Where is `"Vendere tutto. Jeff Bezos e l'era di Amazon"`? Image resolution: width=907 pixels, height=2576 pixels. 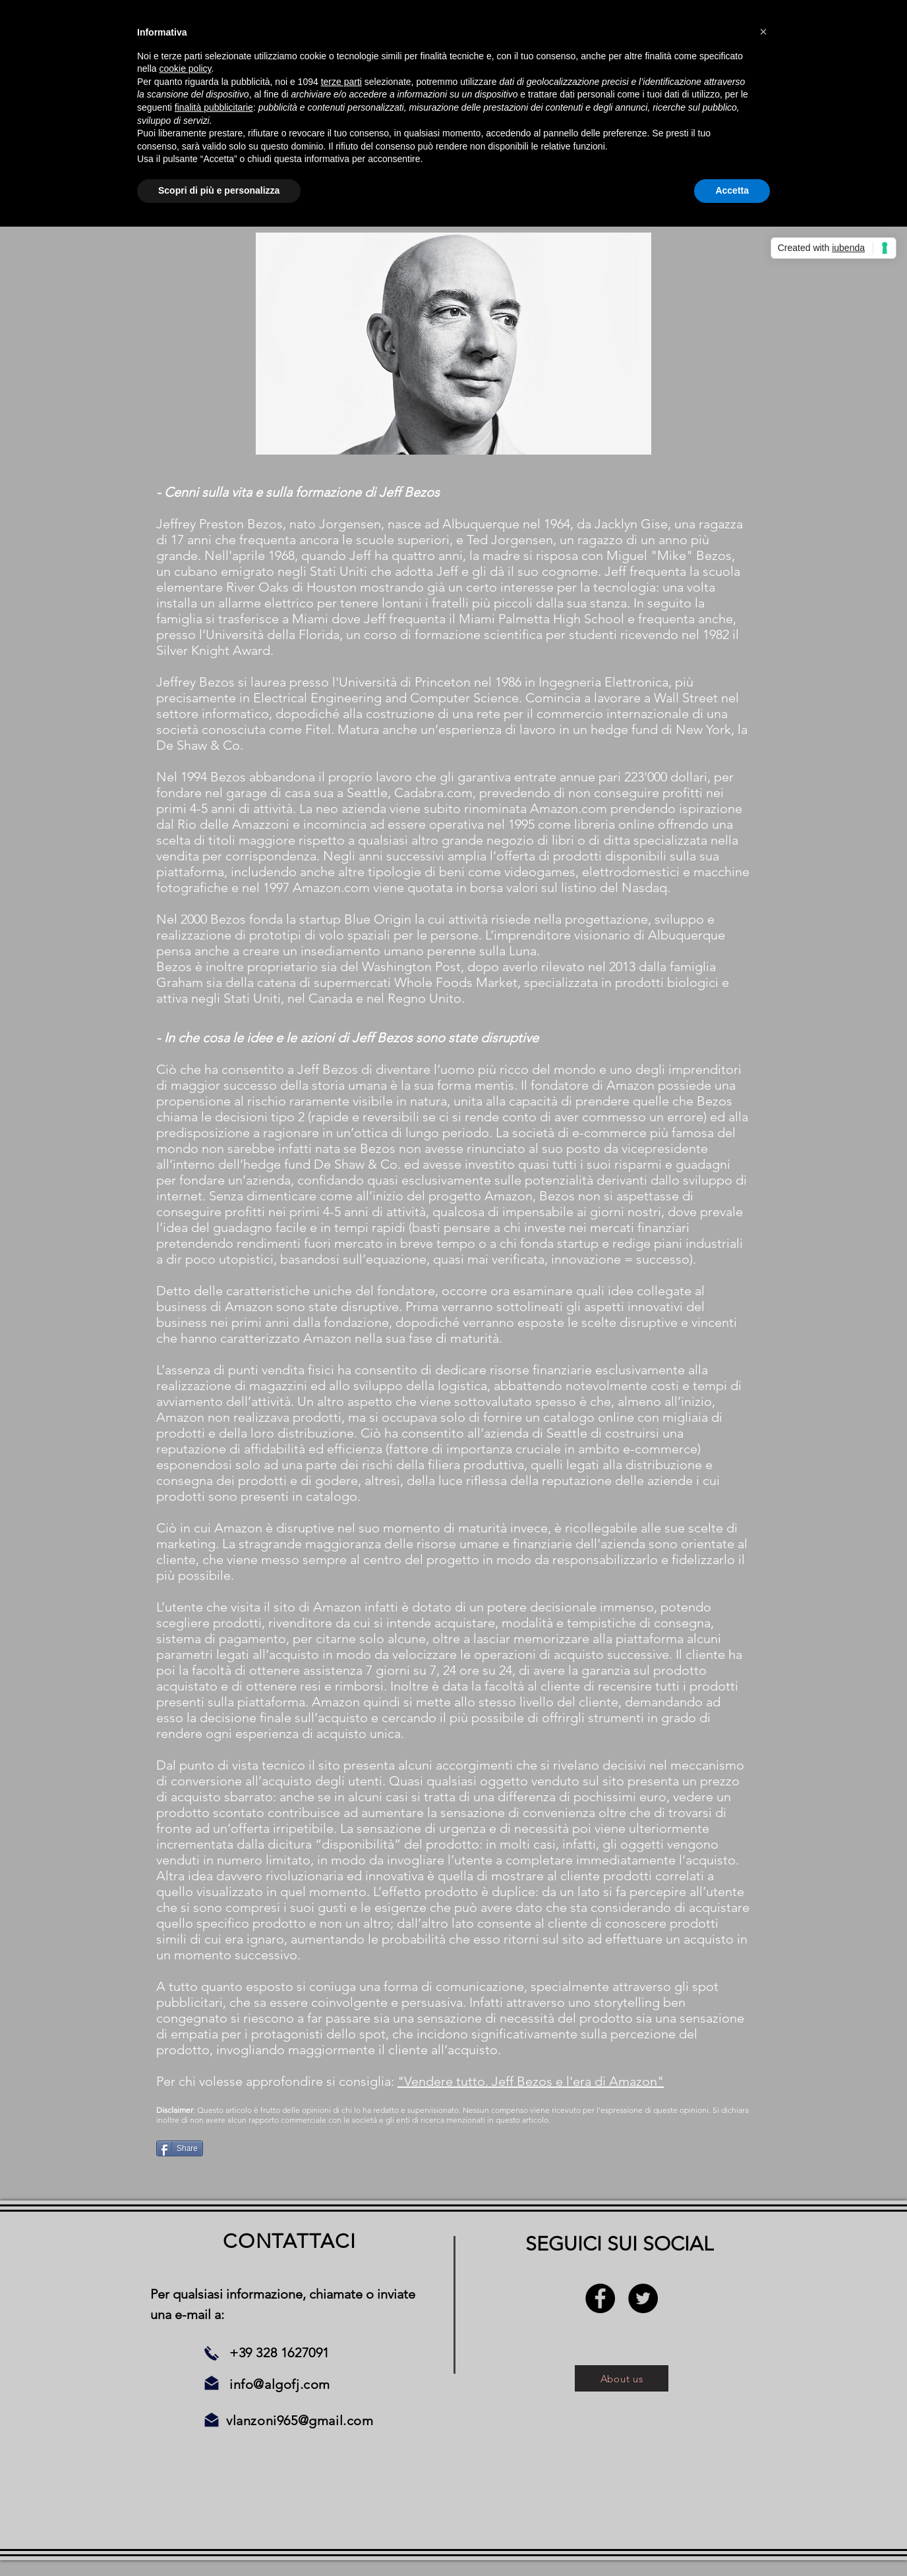
"Vendere tutto. Jeff Bezos e l'era di Amazon" is located at coordinates (530, 2081).